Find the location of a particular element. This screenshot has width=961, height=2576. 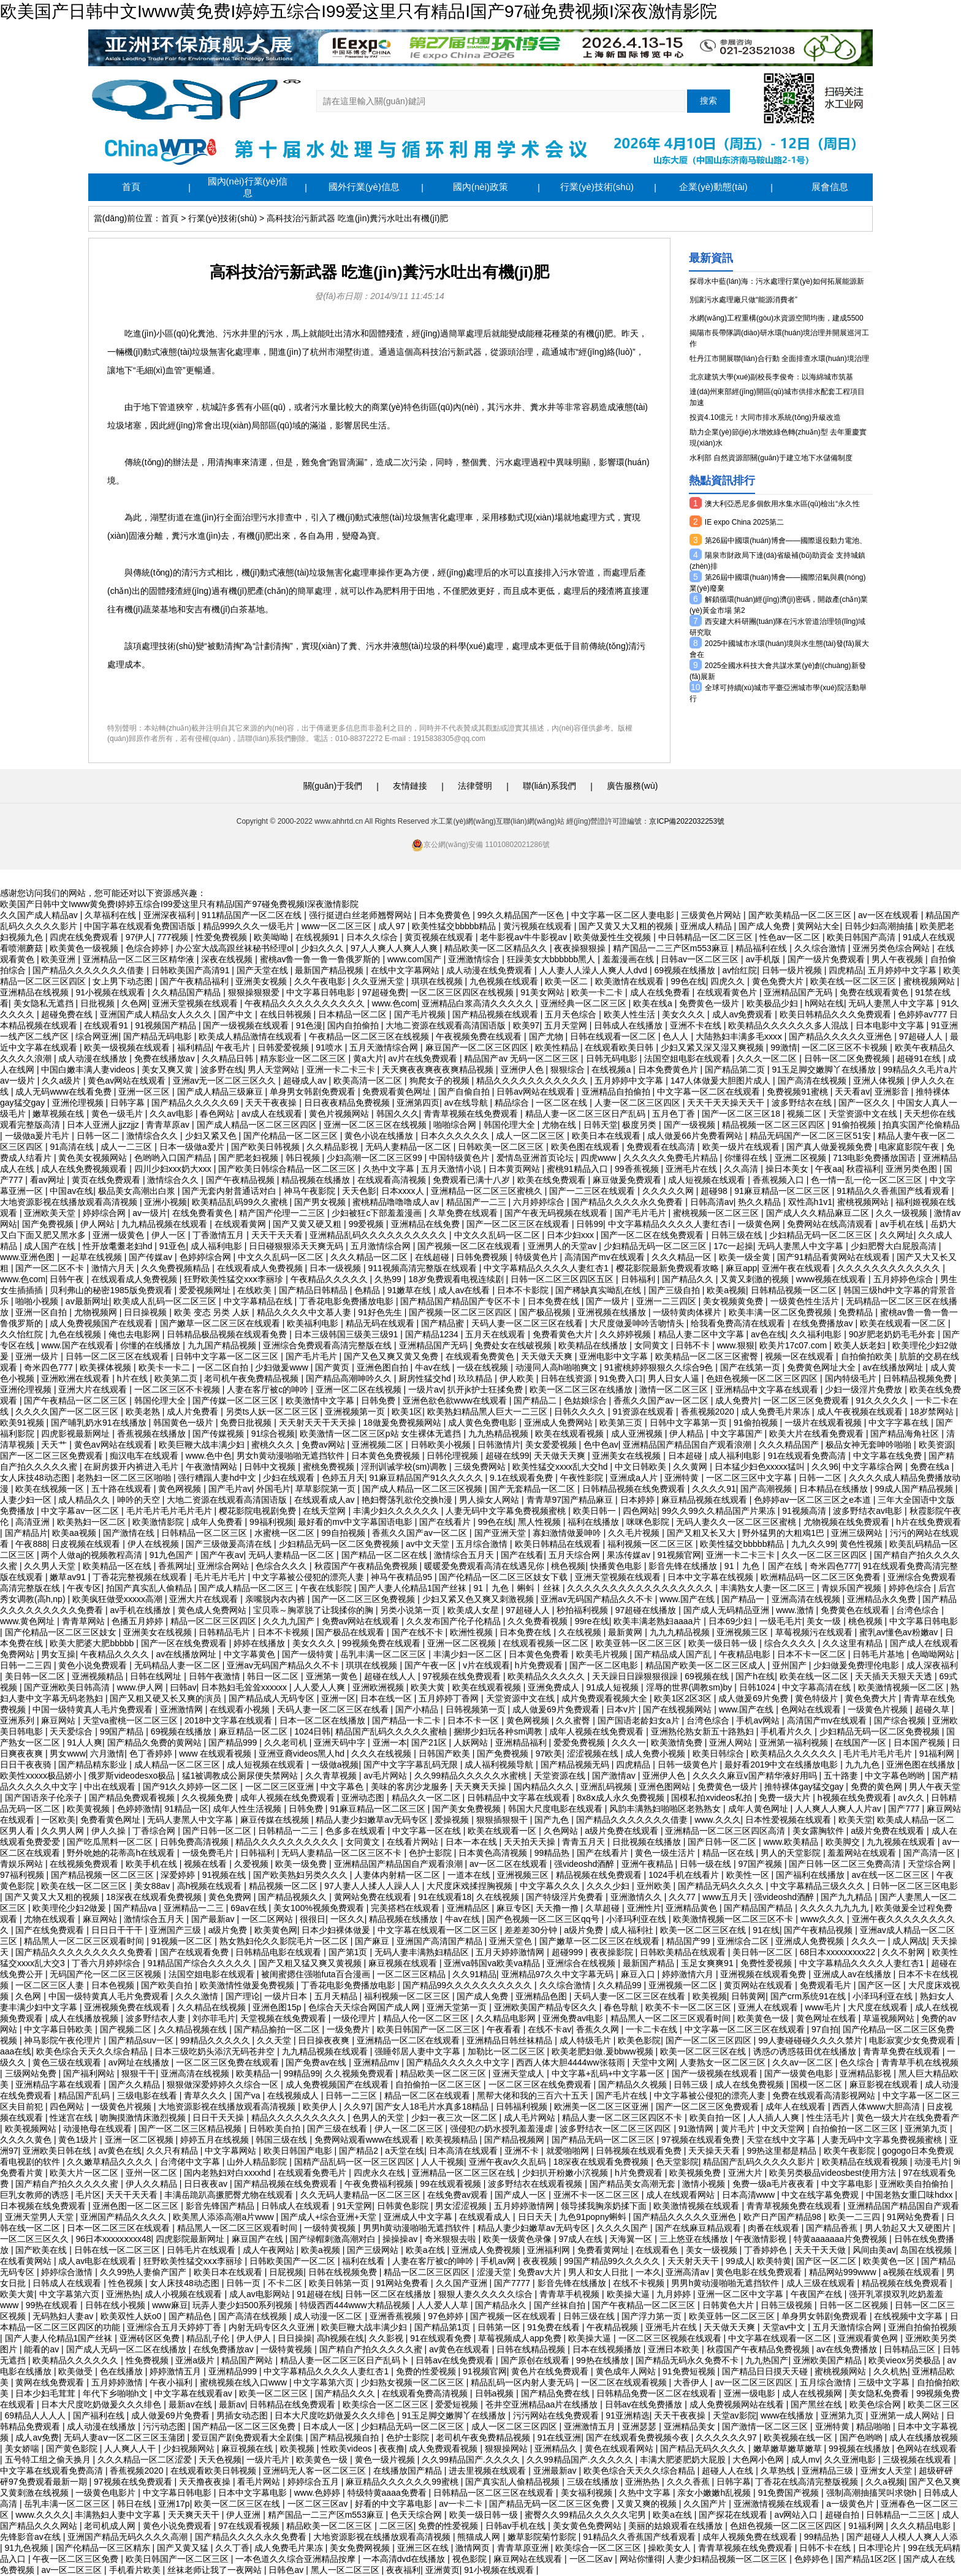

内射无码专区久久亚洲 is located at coordinates (273, 2327).